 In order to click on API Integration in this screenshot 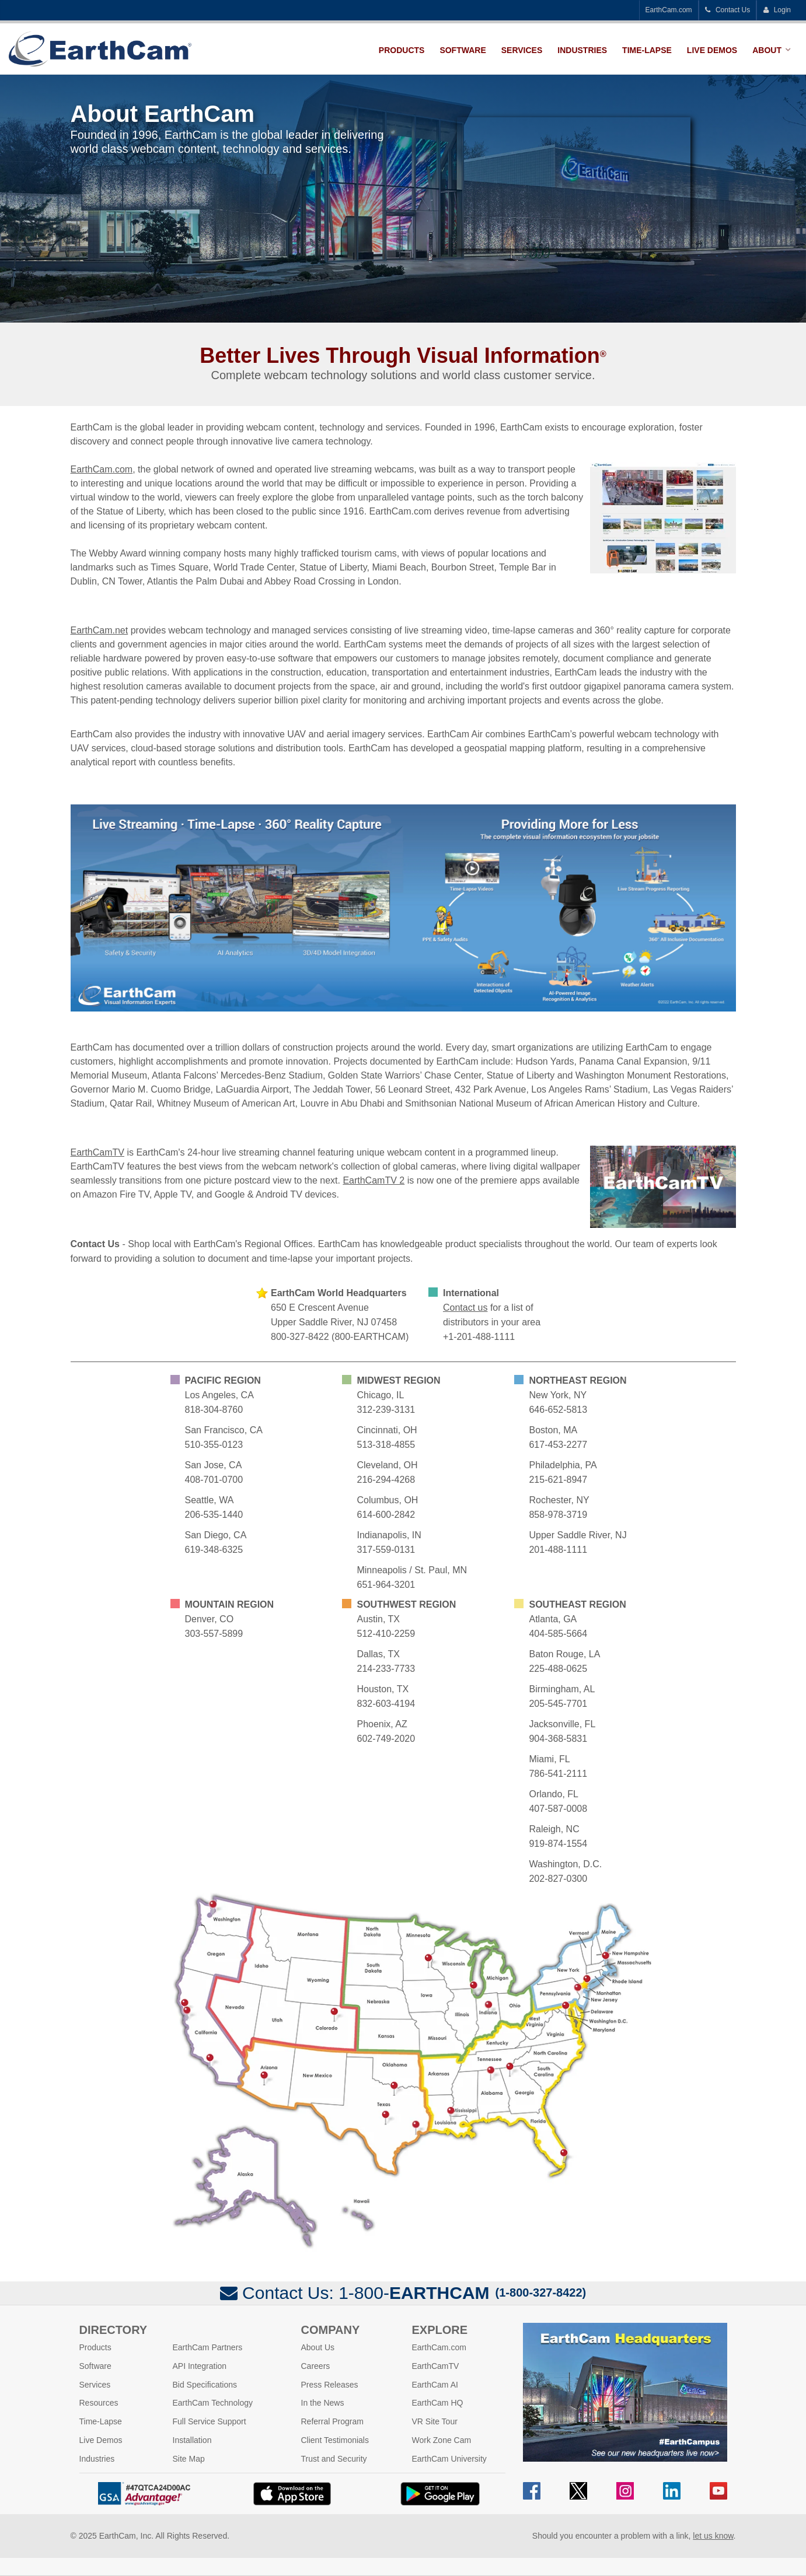, I will do `click(200, 2366)`.